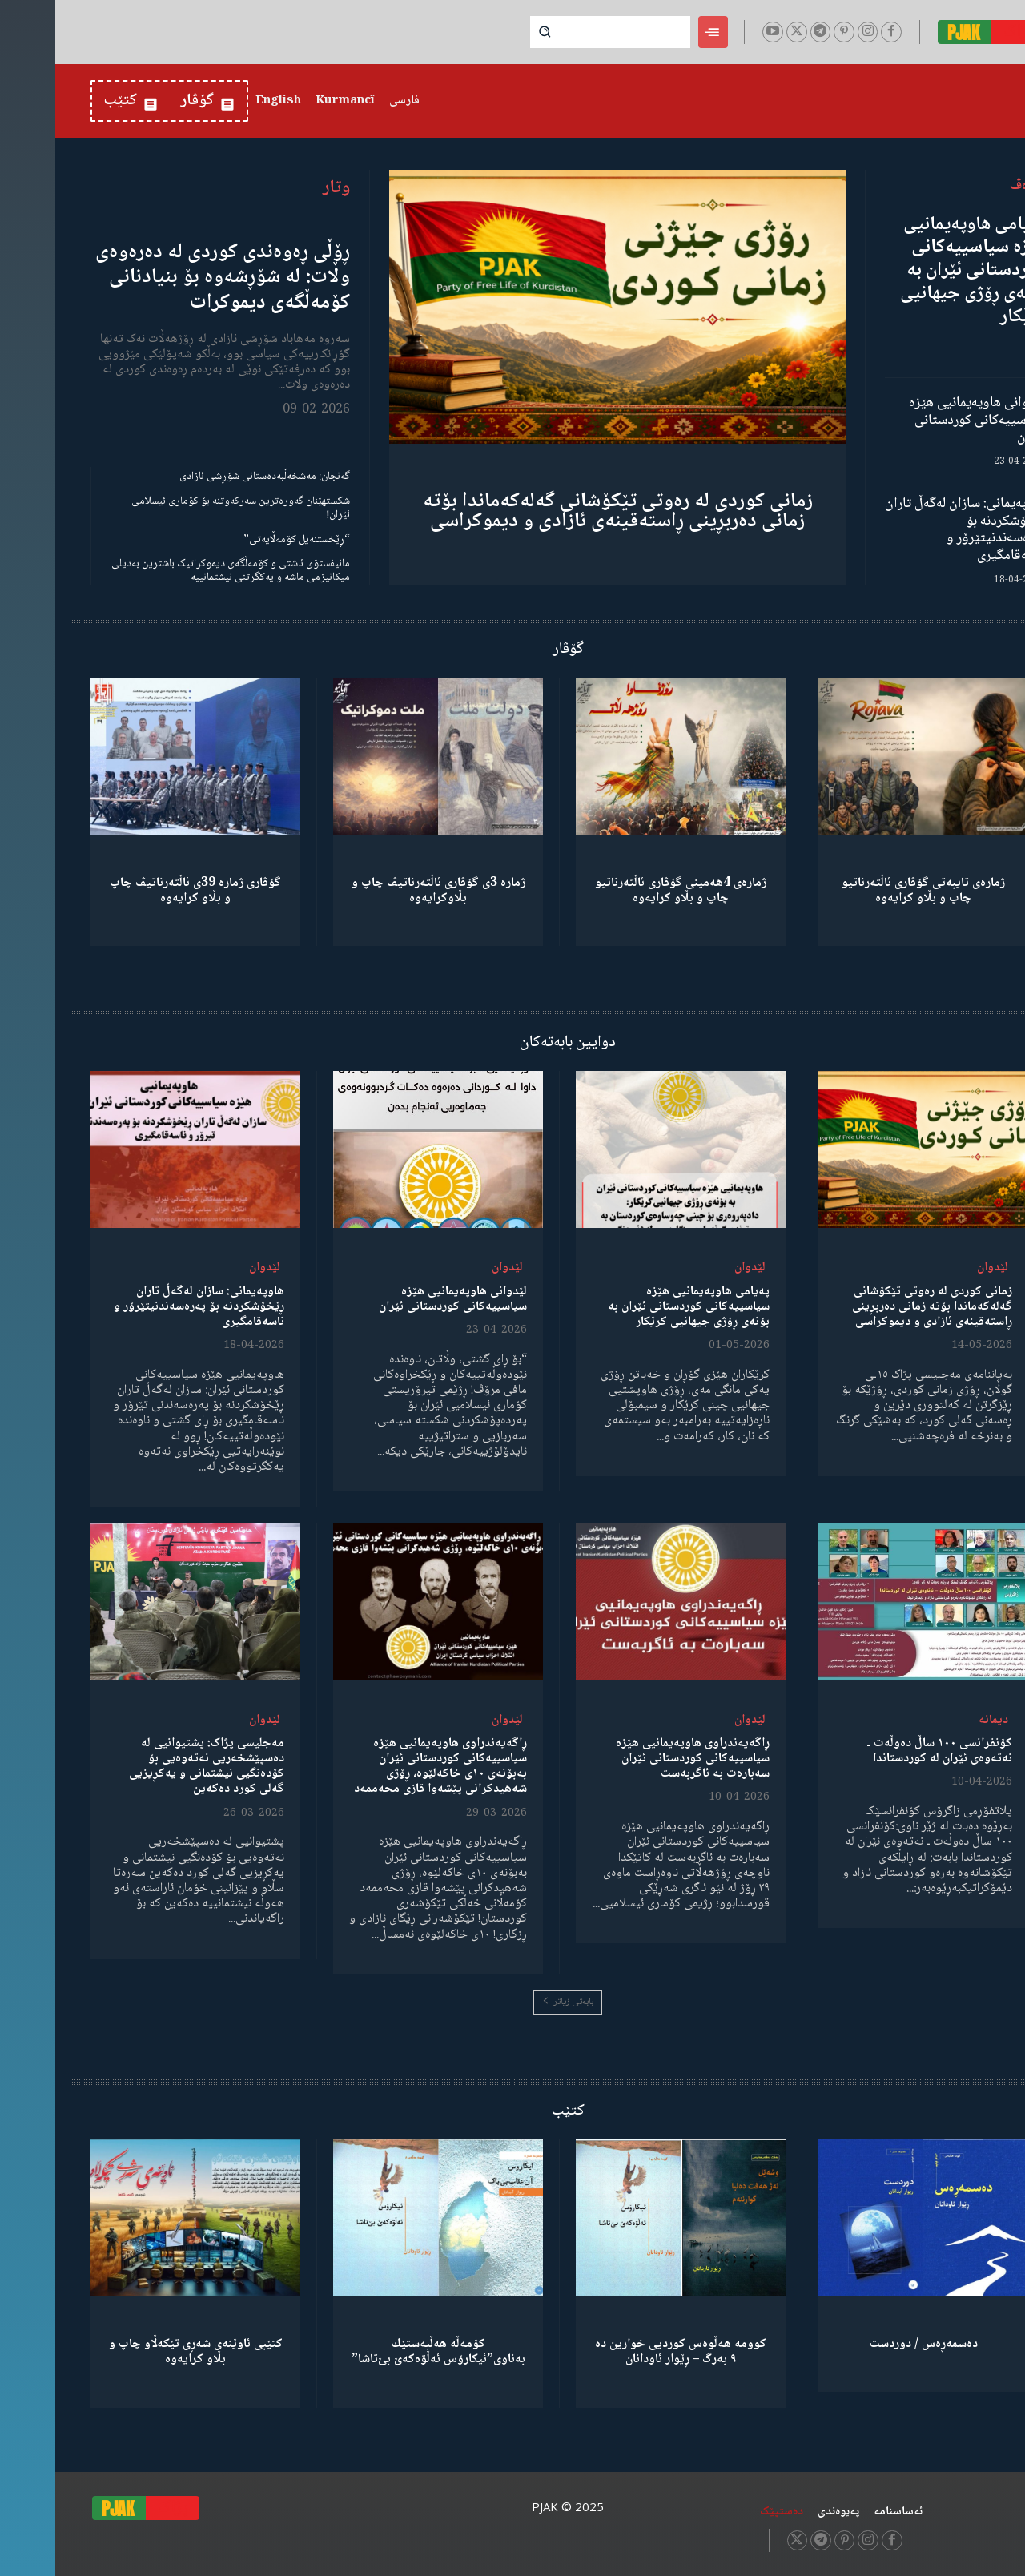 Image resolution: width=1025 pixels, height=2576 pixels. Describe the element at coordinates (917, 270) in the screenshot. I see `پەیامی هاوپەیمانیی هێزە سیاسییەکانی کوردستانی ئێران بە بۆنەی ڕۆژی جیهانیی کرێکار` at that location.